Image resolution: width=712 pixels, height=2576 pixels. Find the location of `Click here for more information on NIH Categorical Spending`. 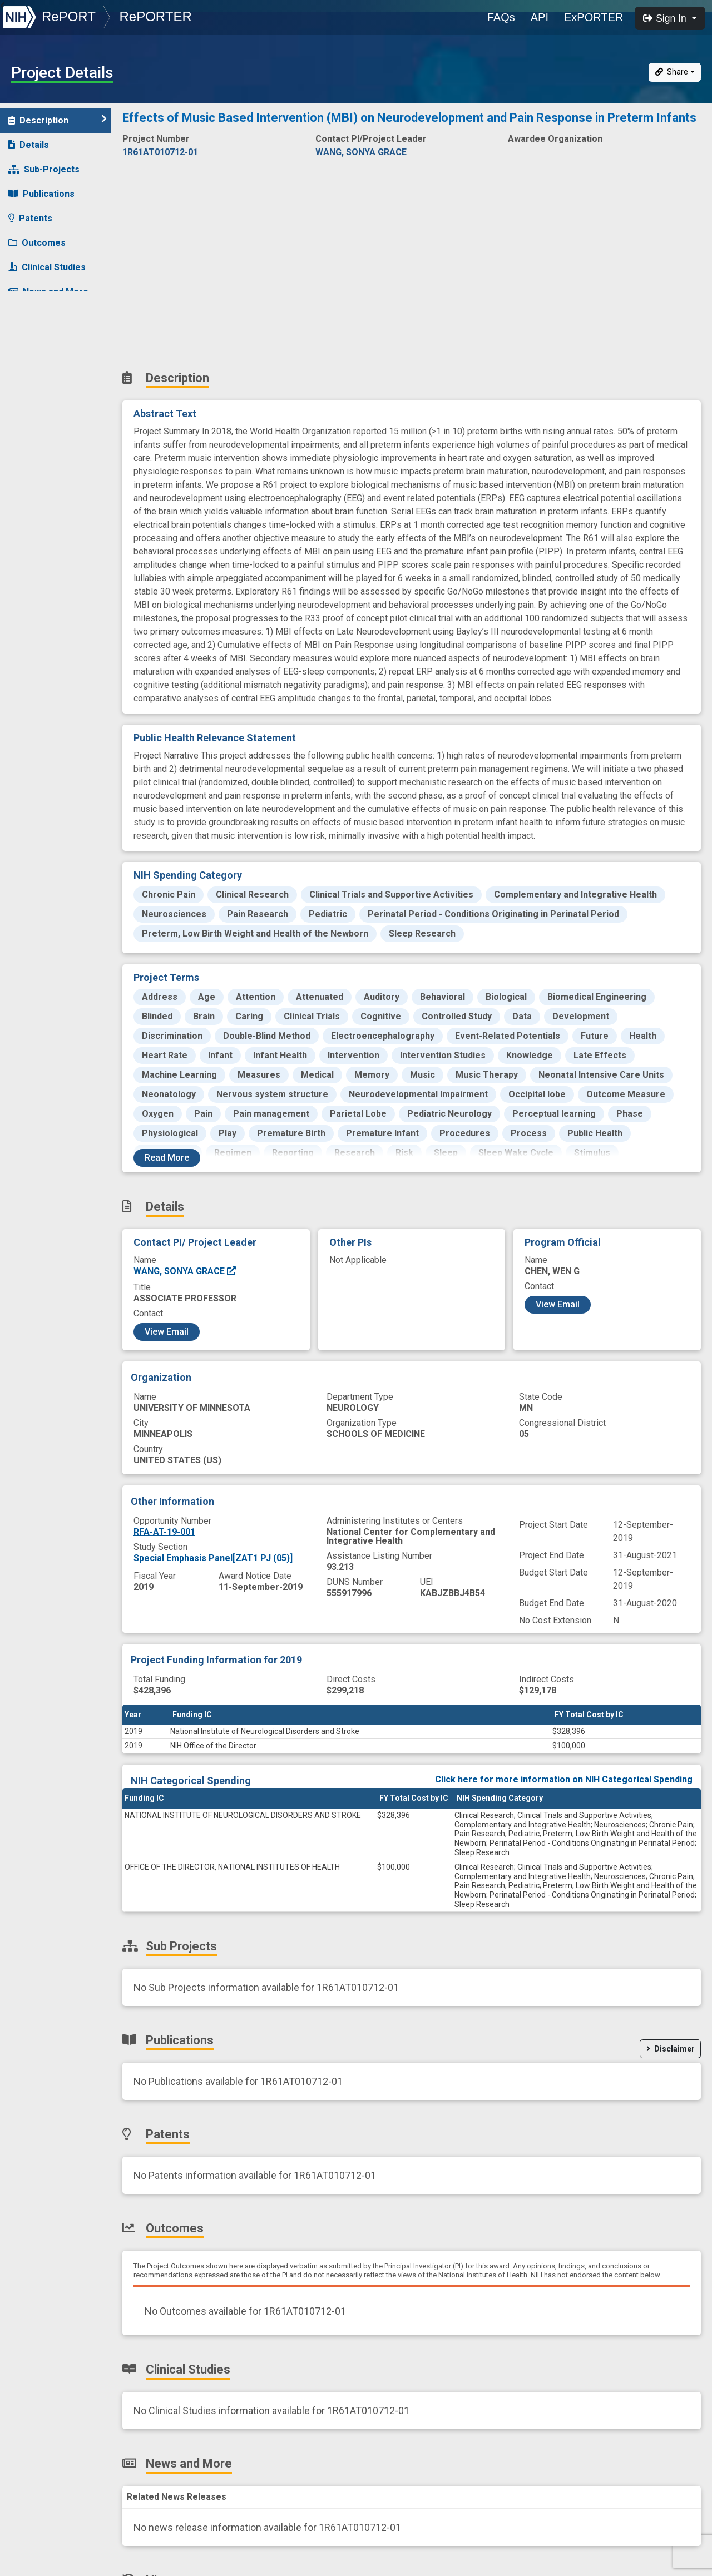

Click here for more information on NIH Categorical Spending is located at coordinates (564, 1779).